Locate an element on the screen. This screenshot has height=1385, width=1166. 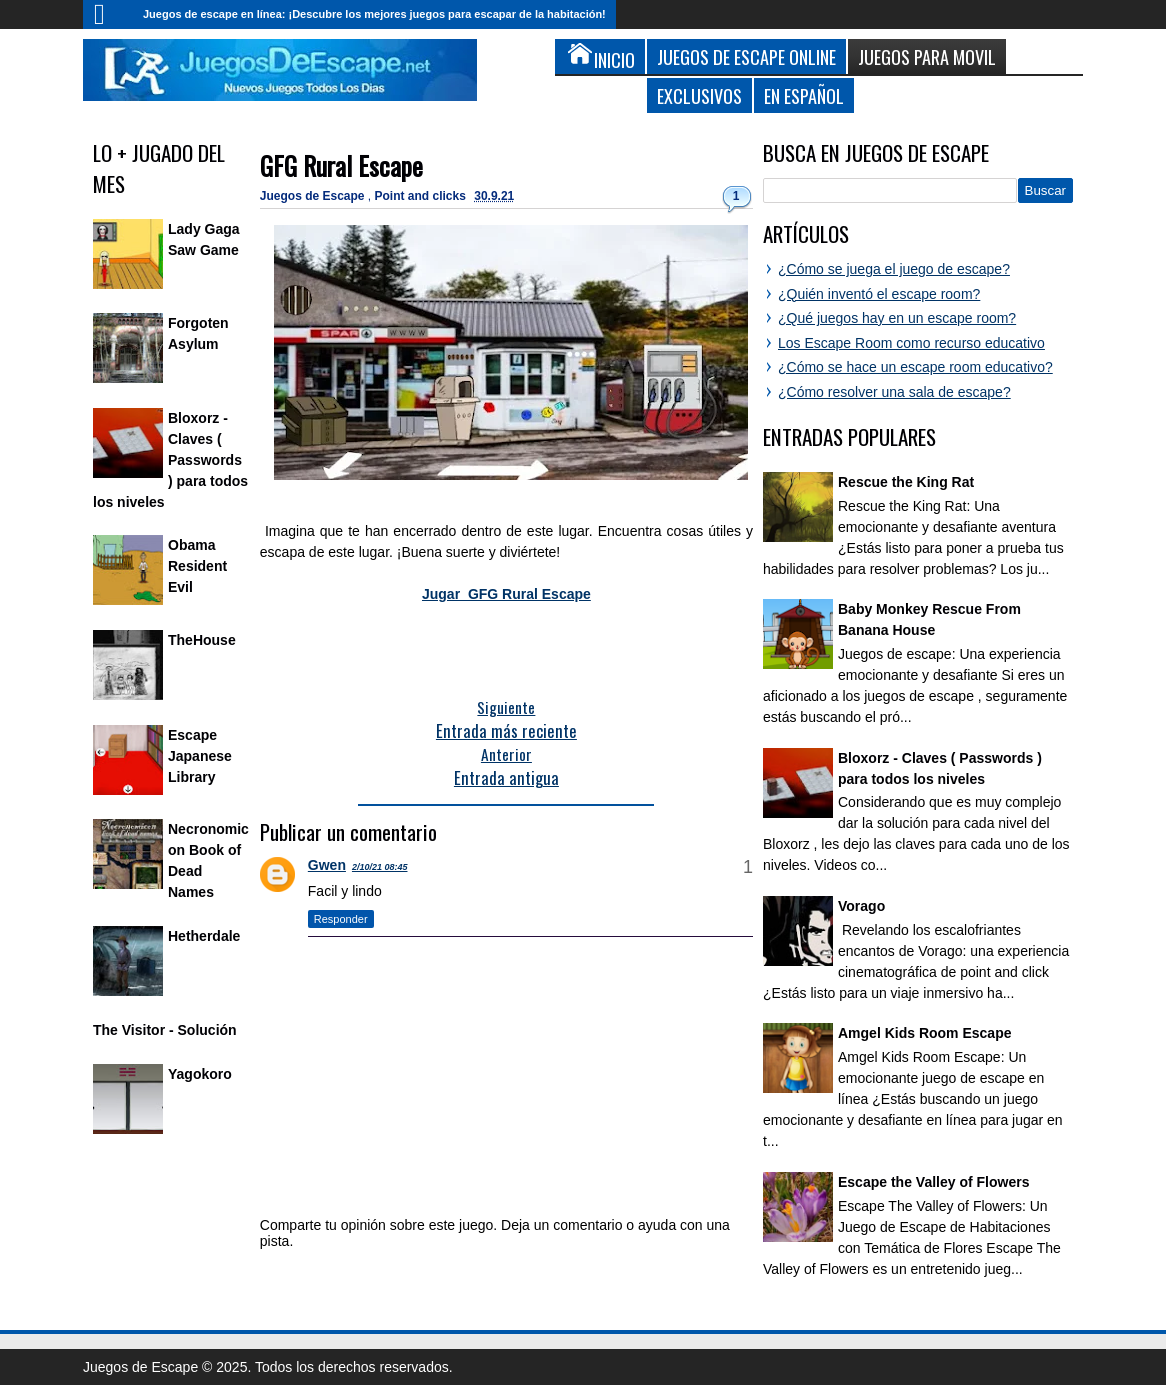
¿Cómo resolver una sala de escape? is located at coordinates (894, 392).